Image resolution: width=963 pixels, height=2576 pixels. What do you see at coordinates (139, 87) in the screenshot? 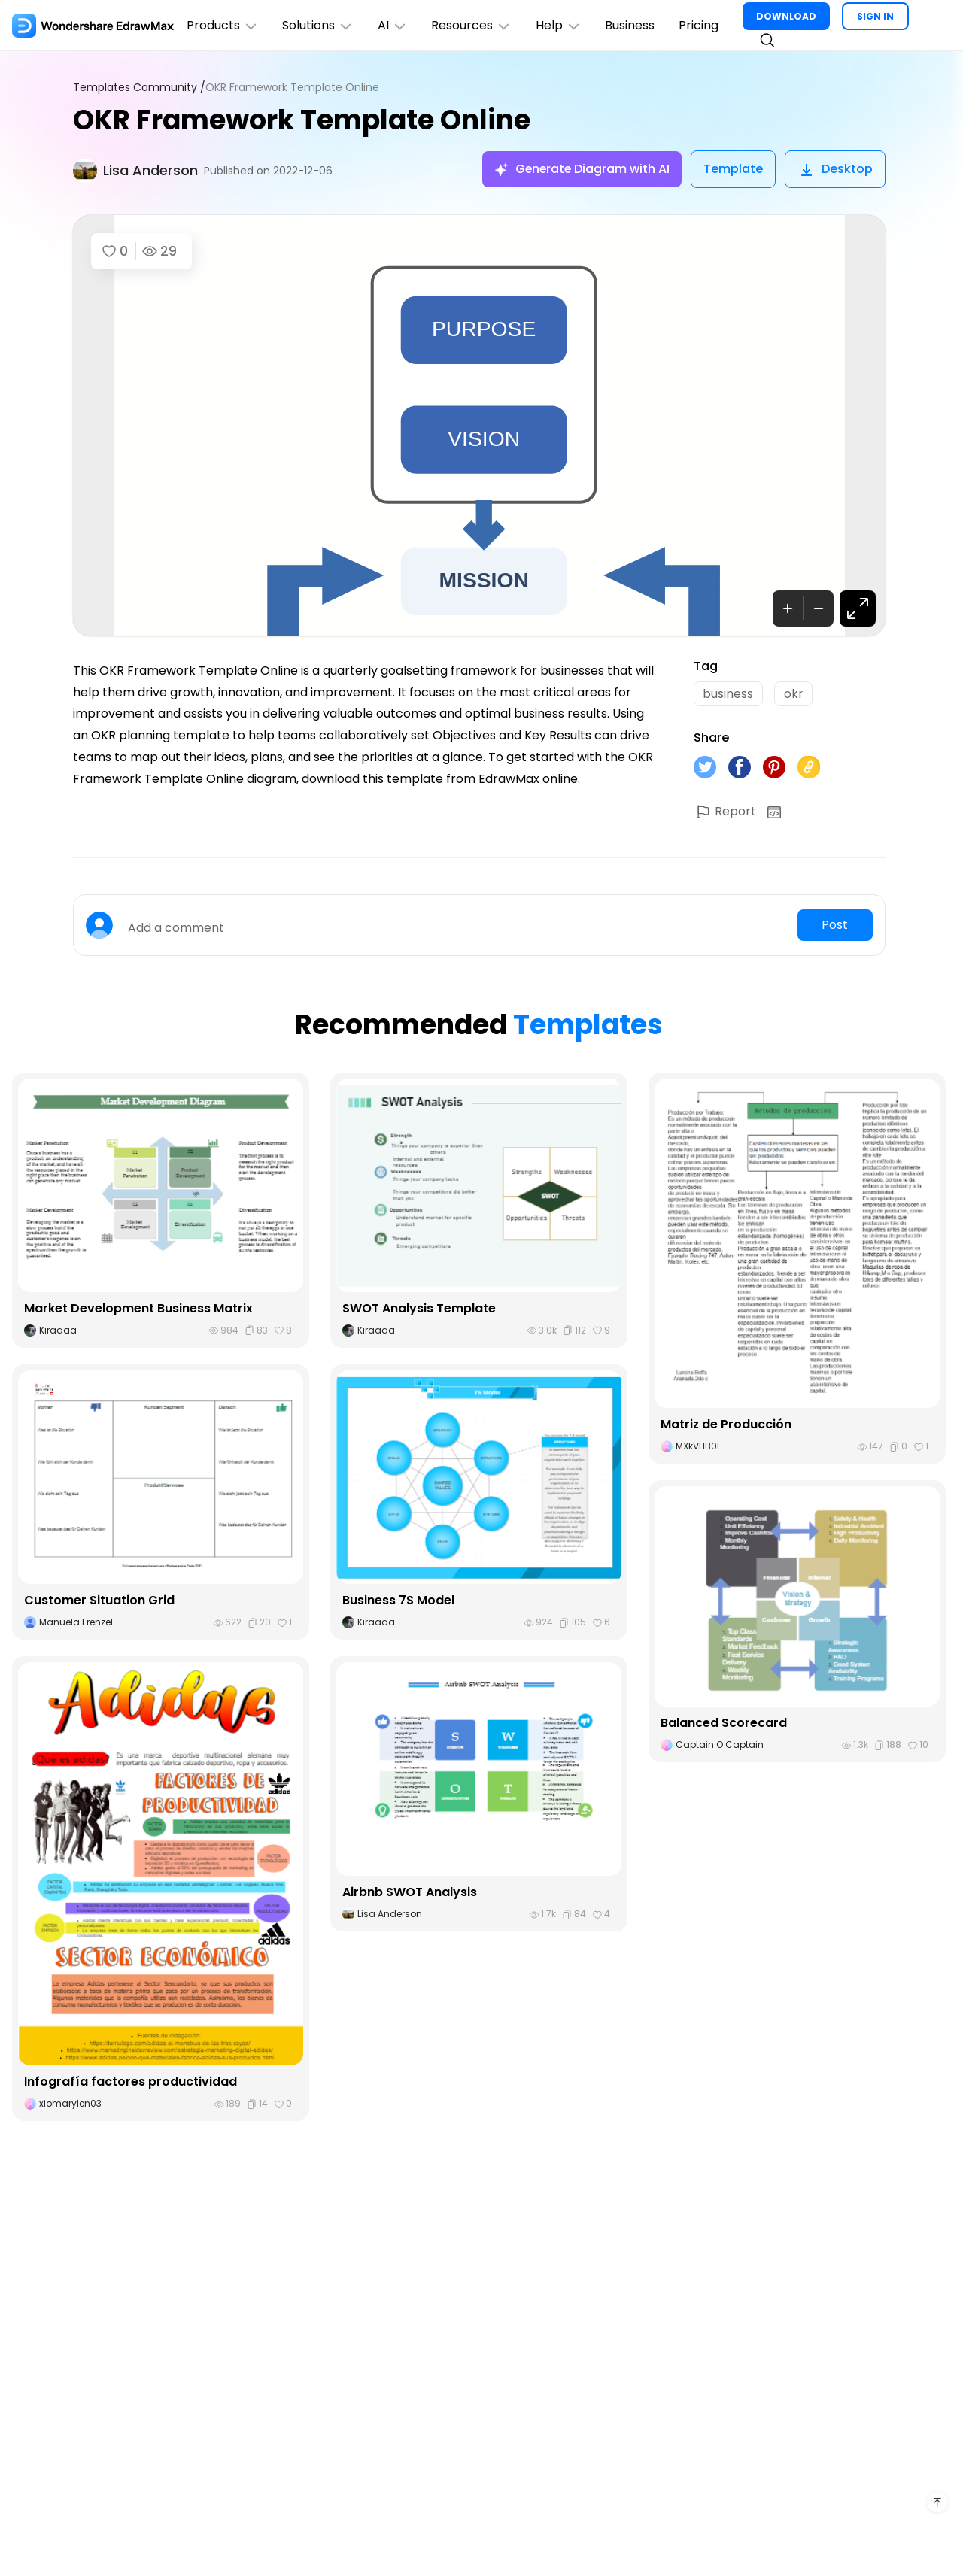
I see `Templates Community /` at bounding box center [139, 87].